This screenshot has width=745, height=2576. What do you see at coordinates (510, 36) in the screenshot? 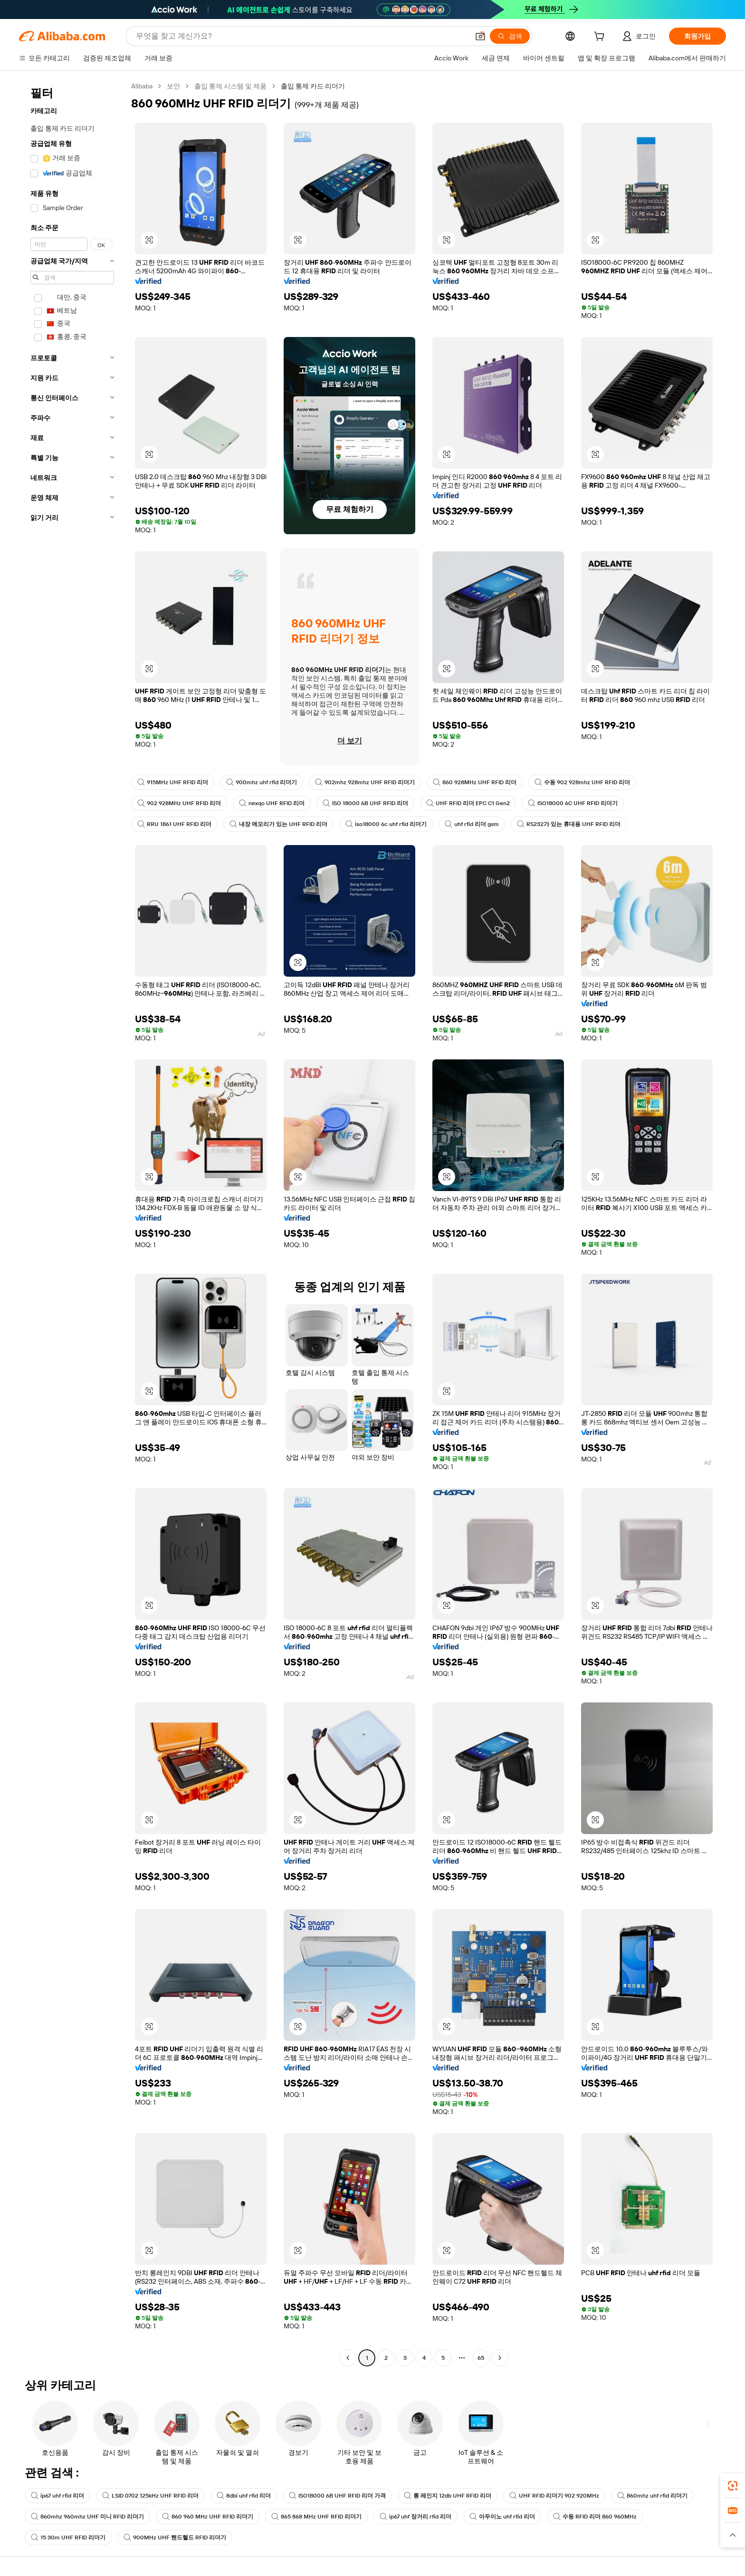
I see `[검색]` at bounding box center [510, 36].